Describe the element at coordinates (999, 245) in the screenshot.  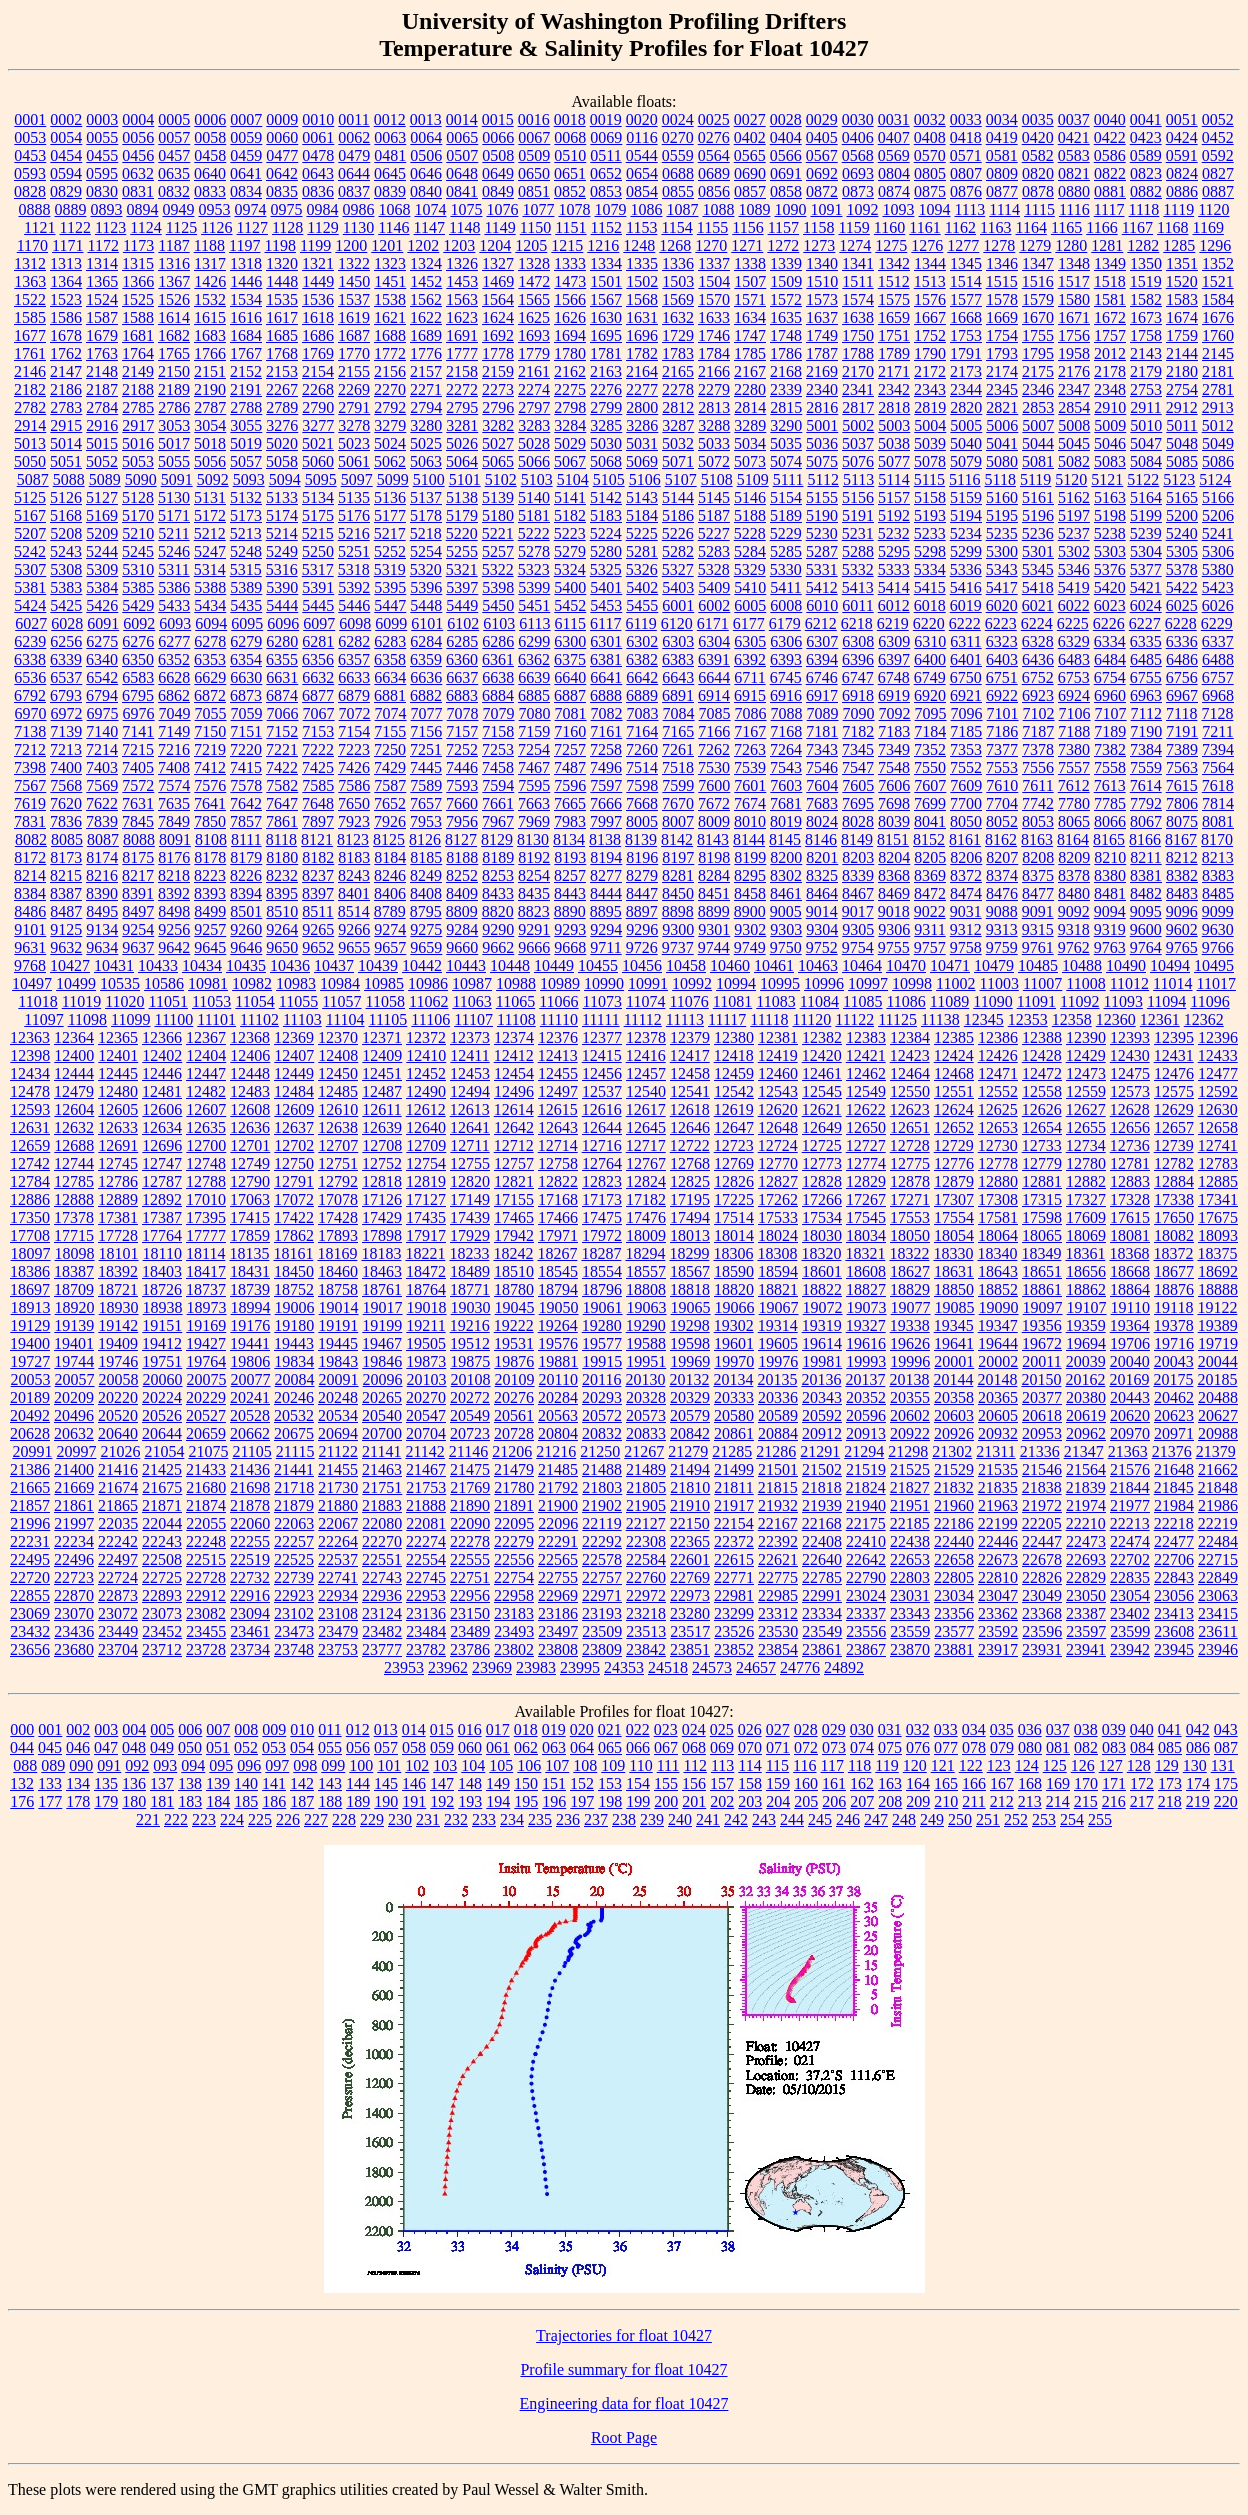
I see `1278` at that location.